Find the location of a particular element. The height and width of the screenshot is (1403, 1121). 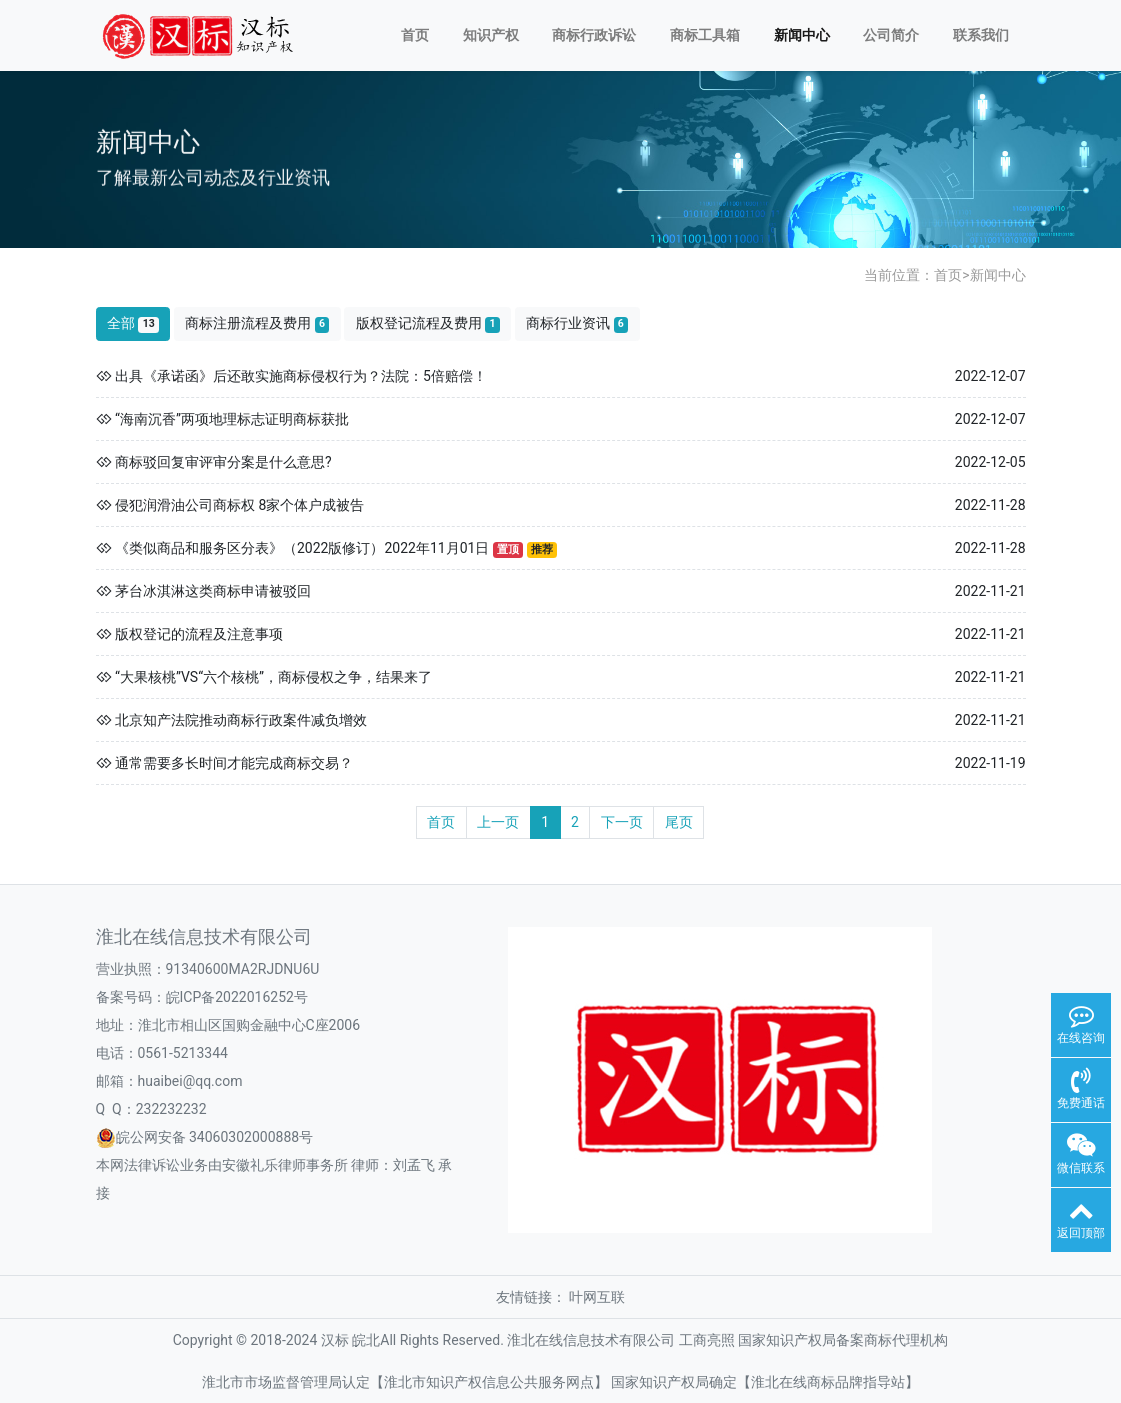

首页 is located at coordinates (415, 35).